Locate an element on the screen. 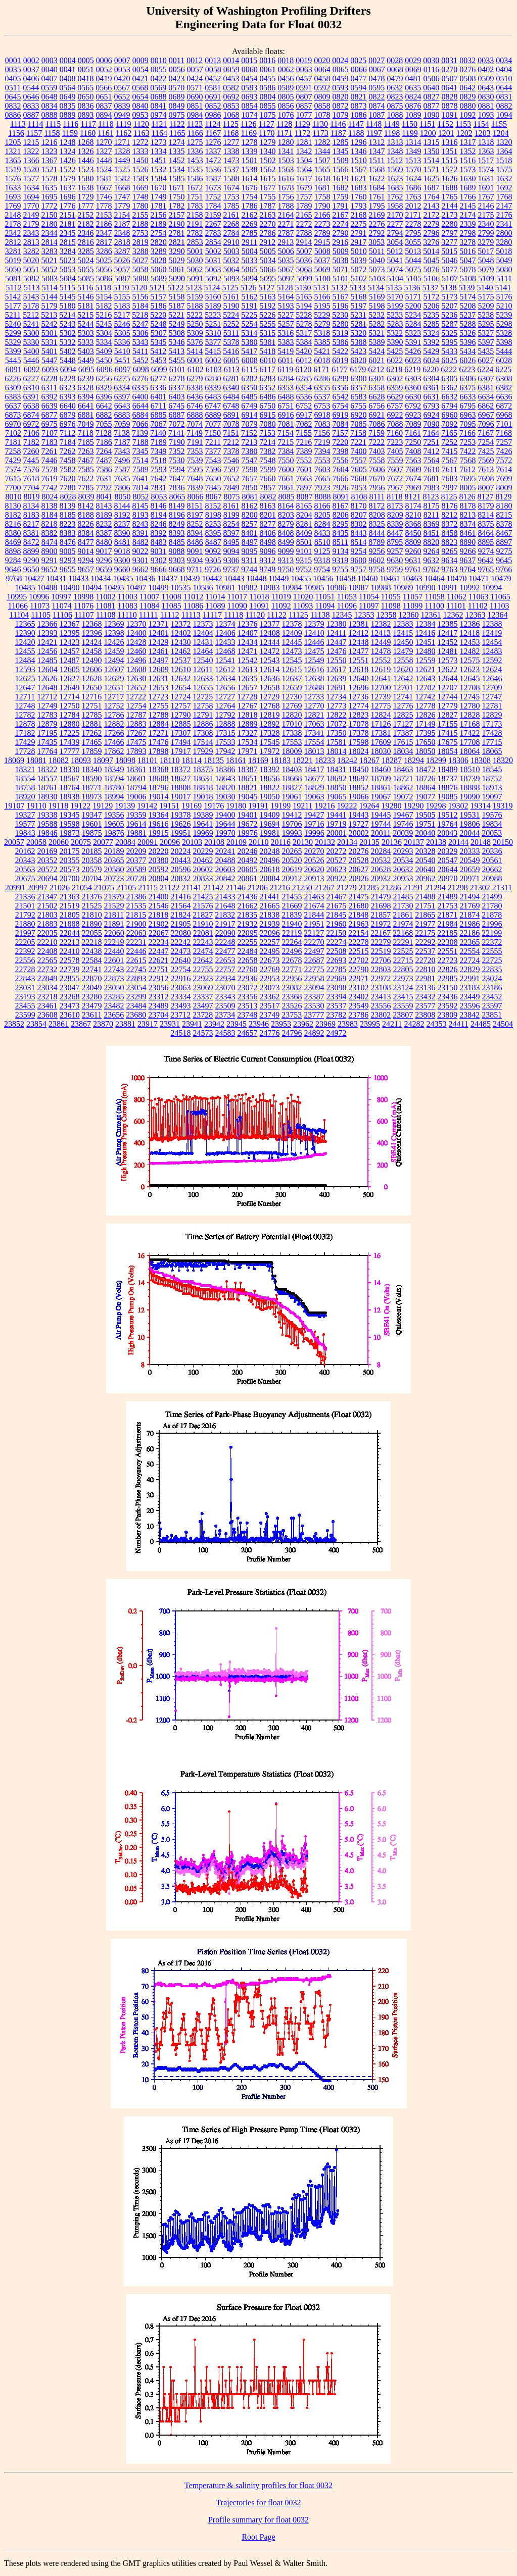 Image resolution: width=517 pixels, height=2576 pixels. 7220 is located at coordinates (340, 442).